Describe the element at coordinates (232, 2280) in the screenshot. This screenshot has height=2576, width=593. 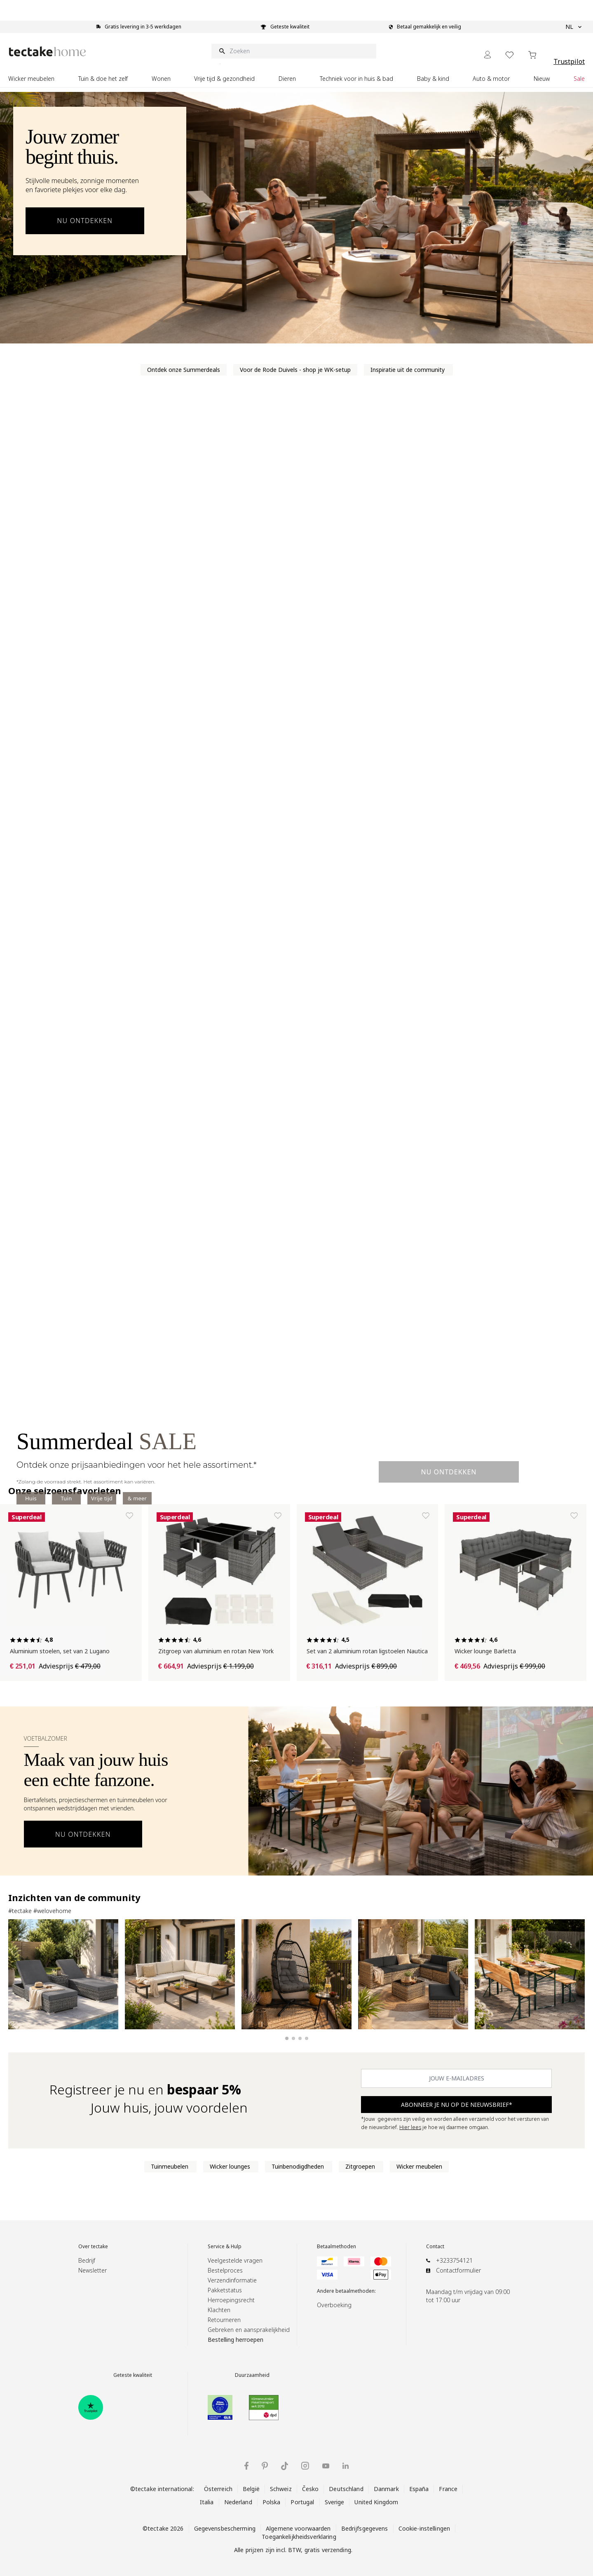
I see `Verzendinformatie` at that location.